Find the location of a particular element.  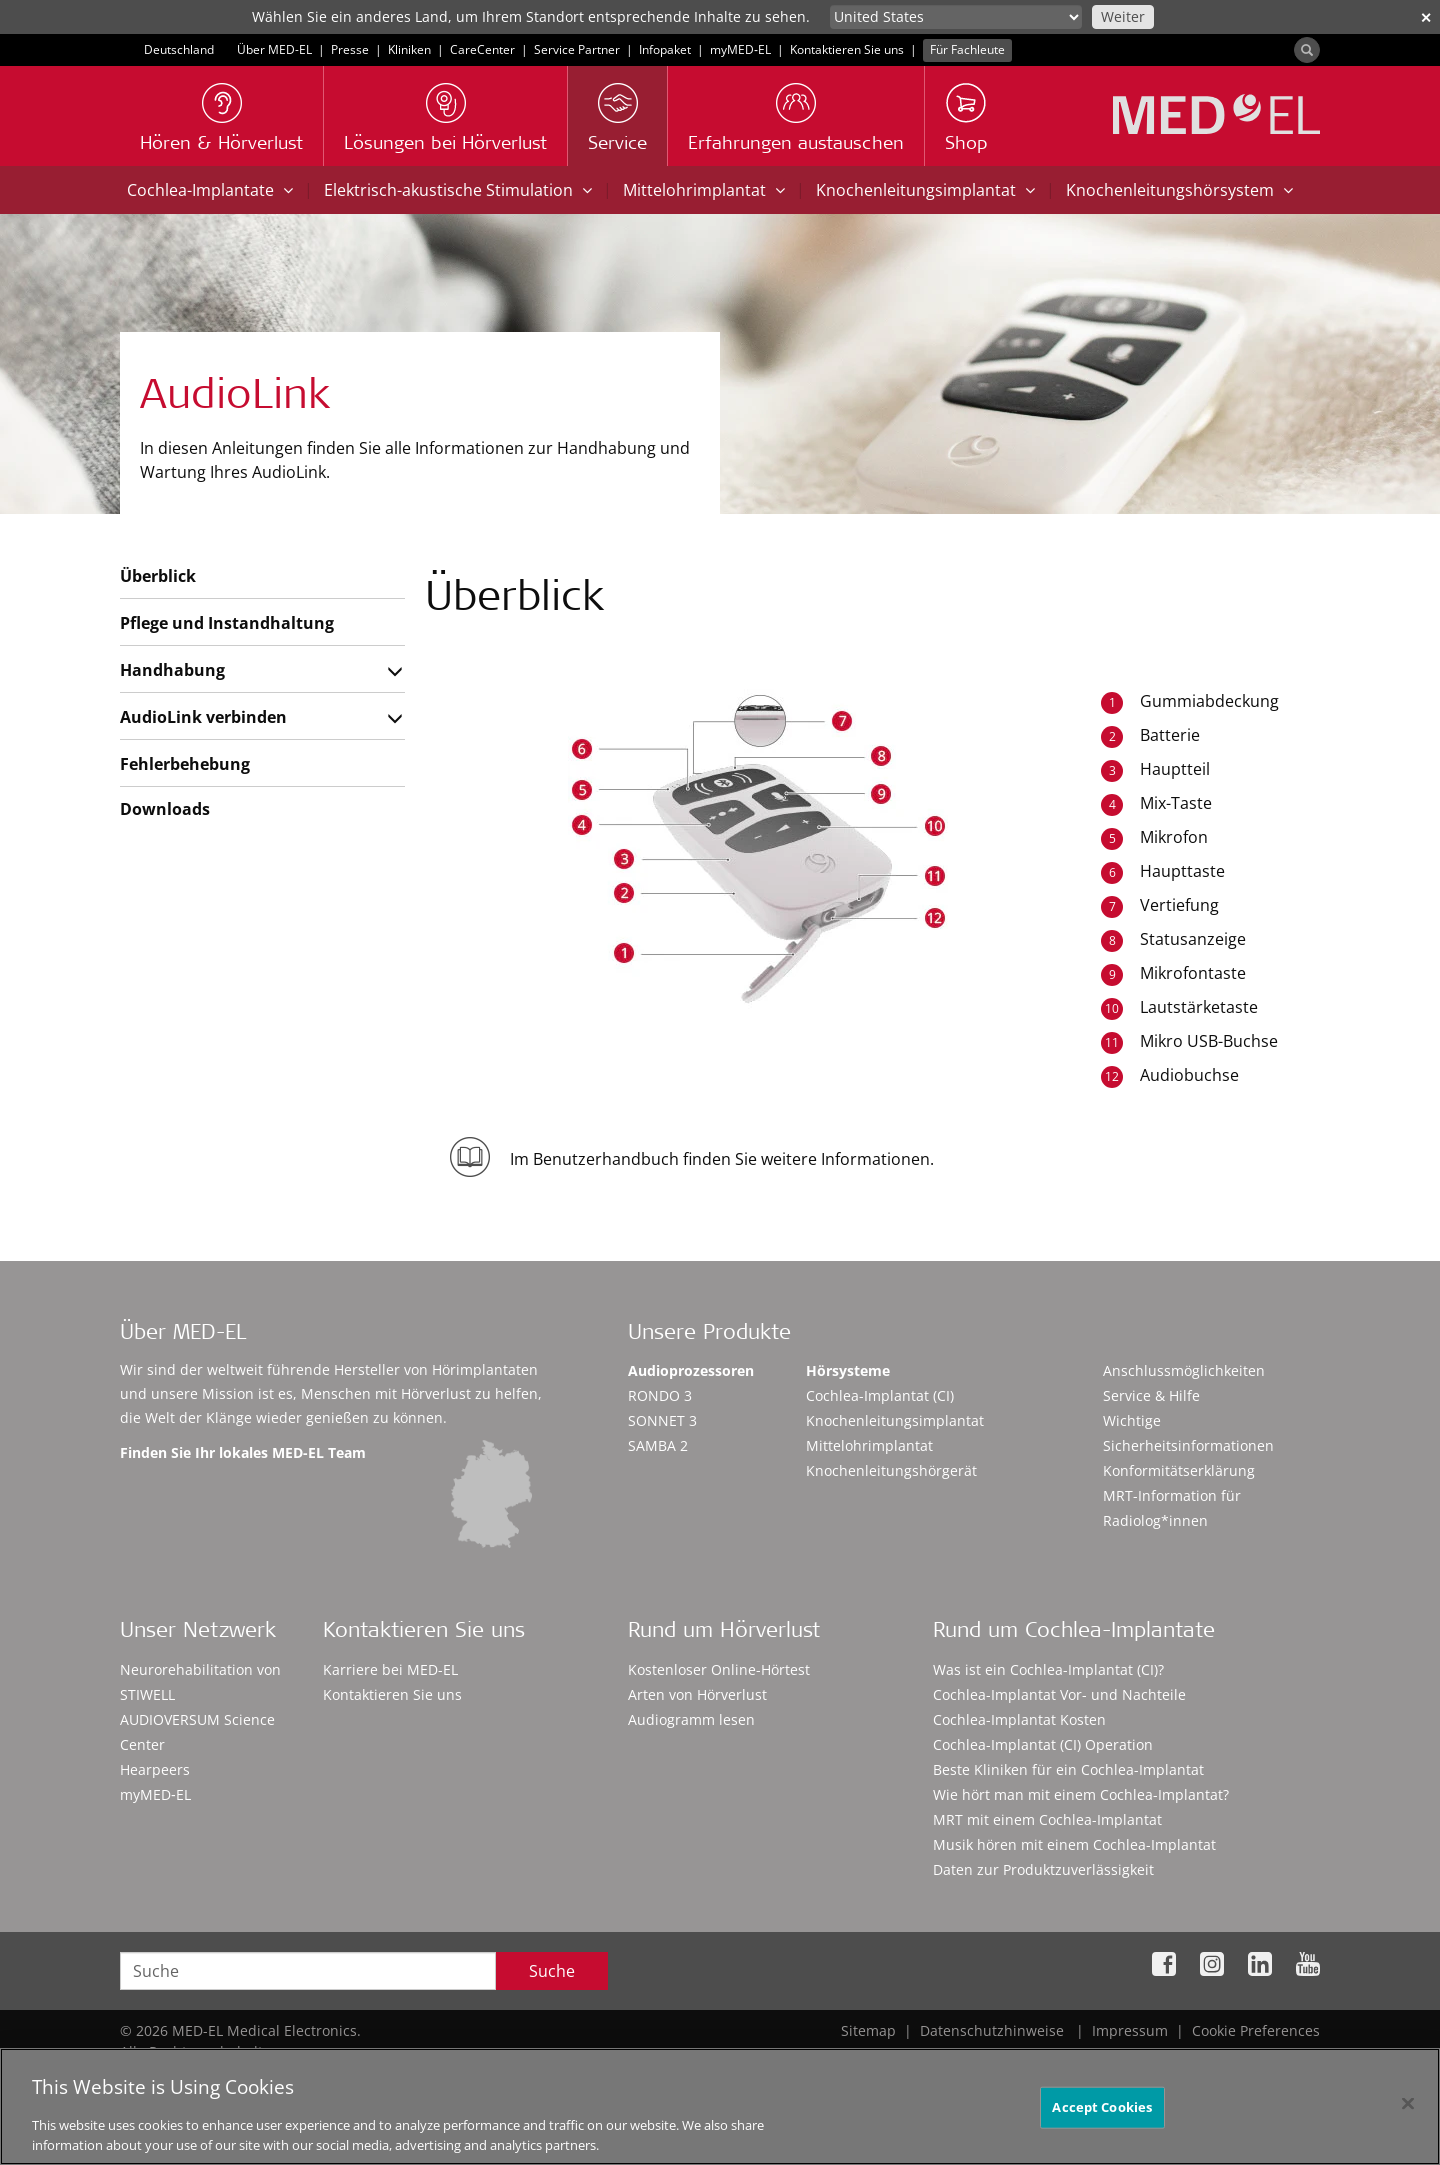

Weiter is located at coordinates (1123, 16).